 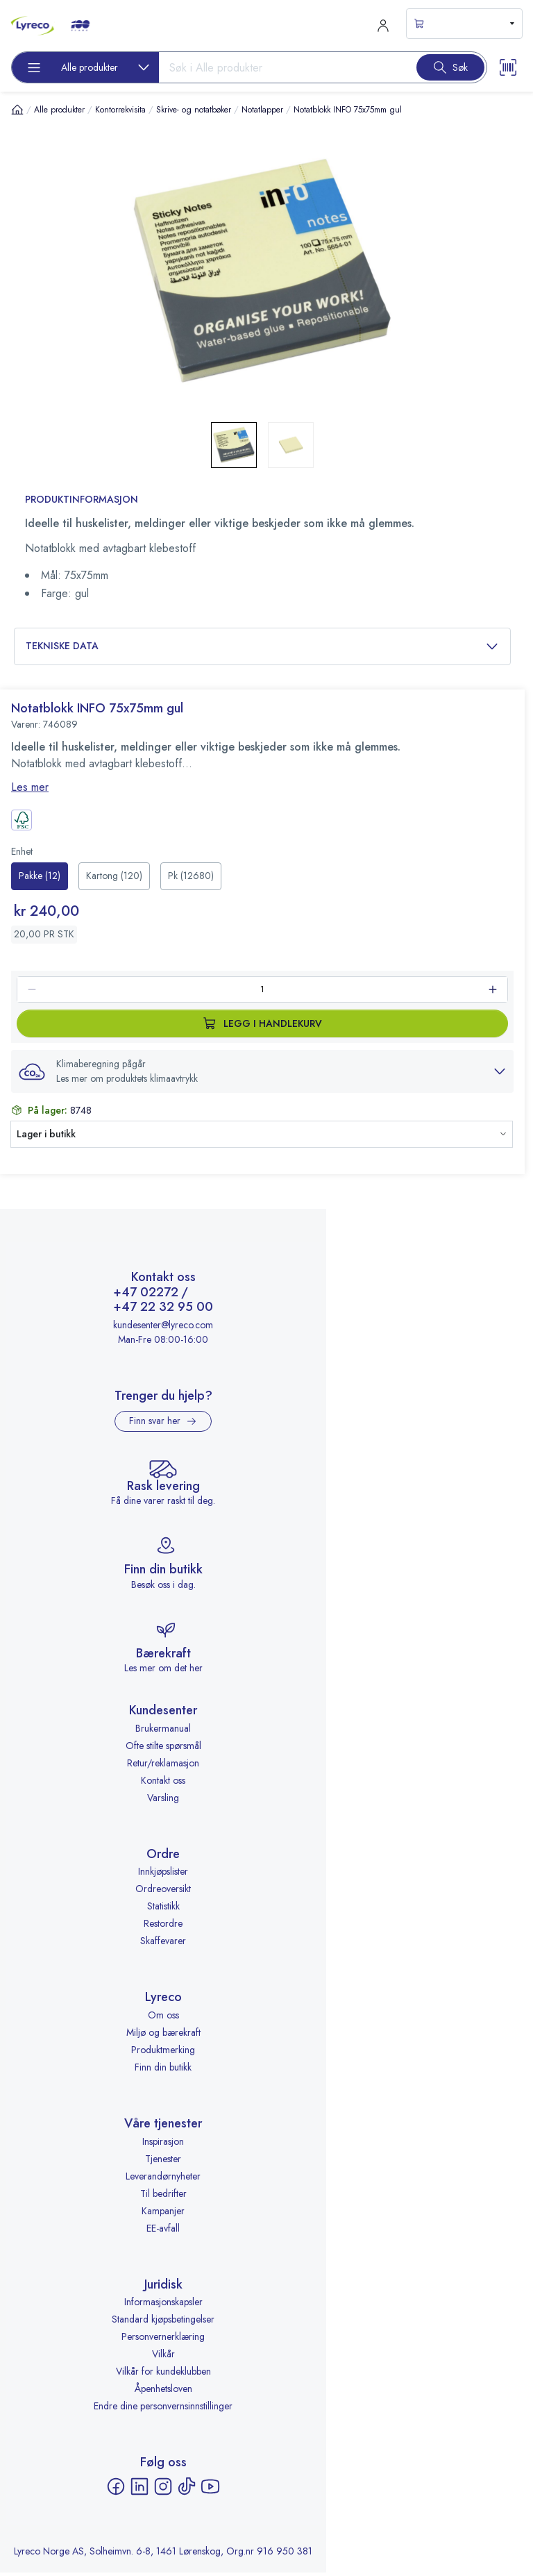 What do you see at coordinates (163, 2410) in the screenshot?
I see `Endre dine personvernsinnstillinger [button]` at bounding box center [163, 2410].